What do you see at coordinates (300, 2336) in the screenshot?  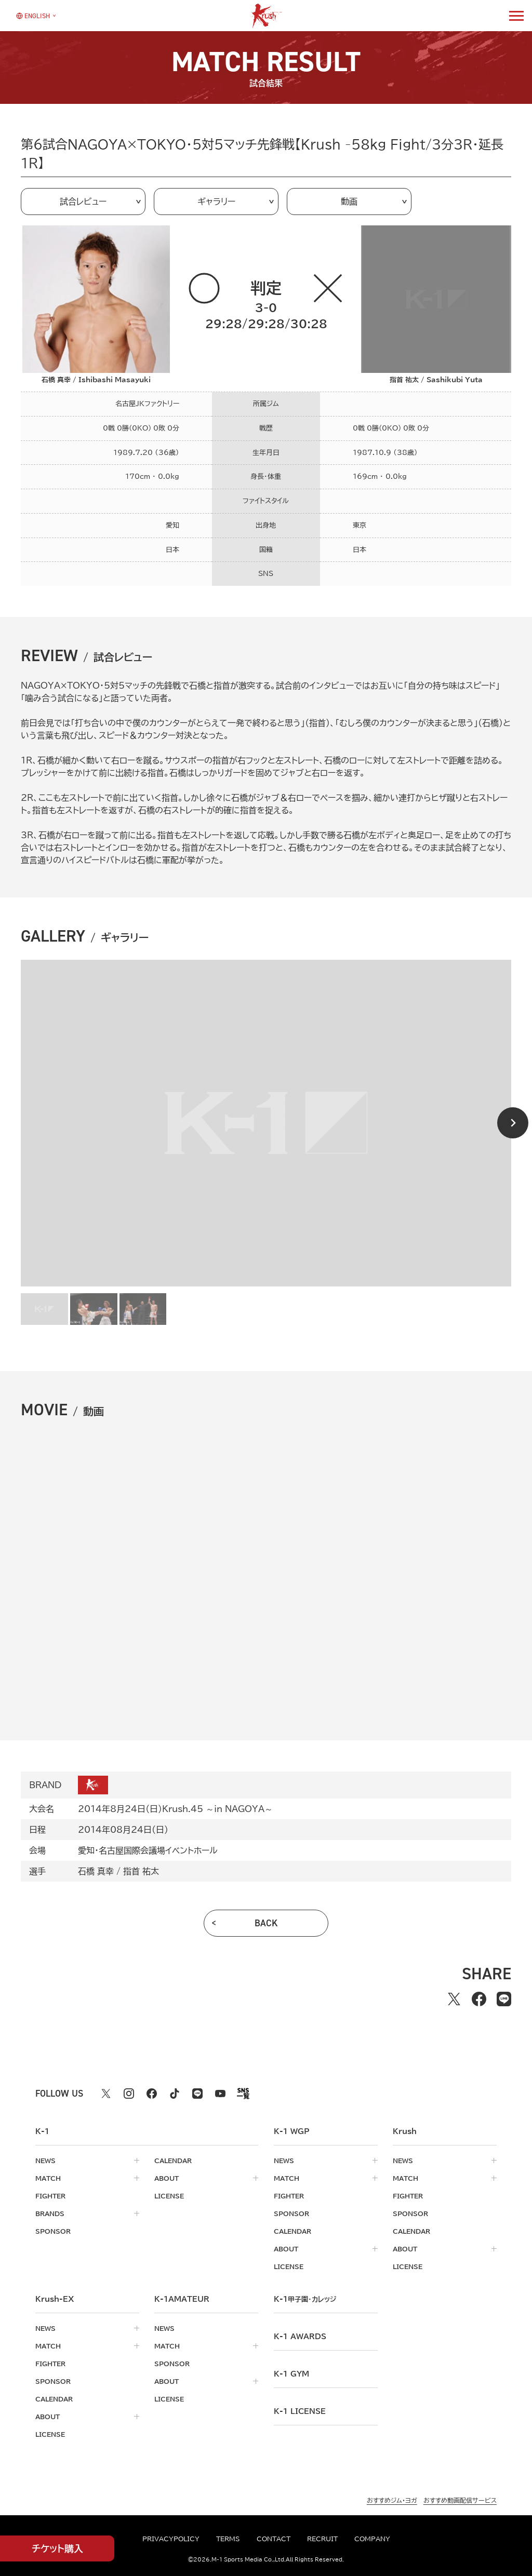 I see `k-1 awards` at bounding box center [300, 2336].